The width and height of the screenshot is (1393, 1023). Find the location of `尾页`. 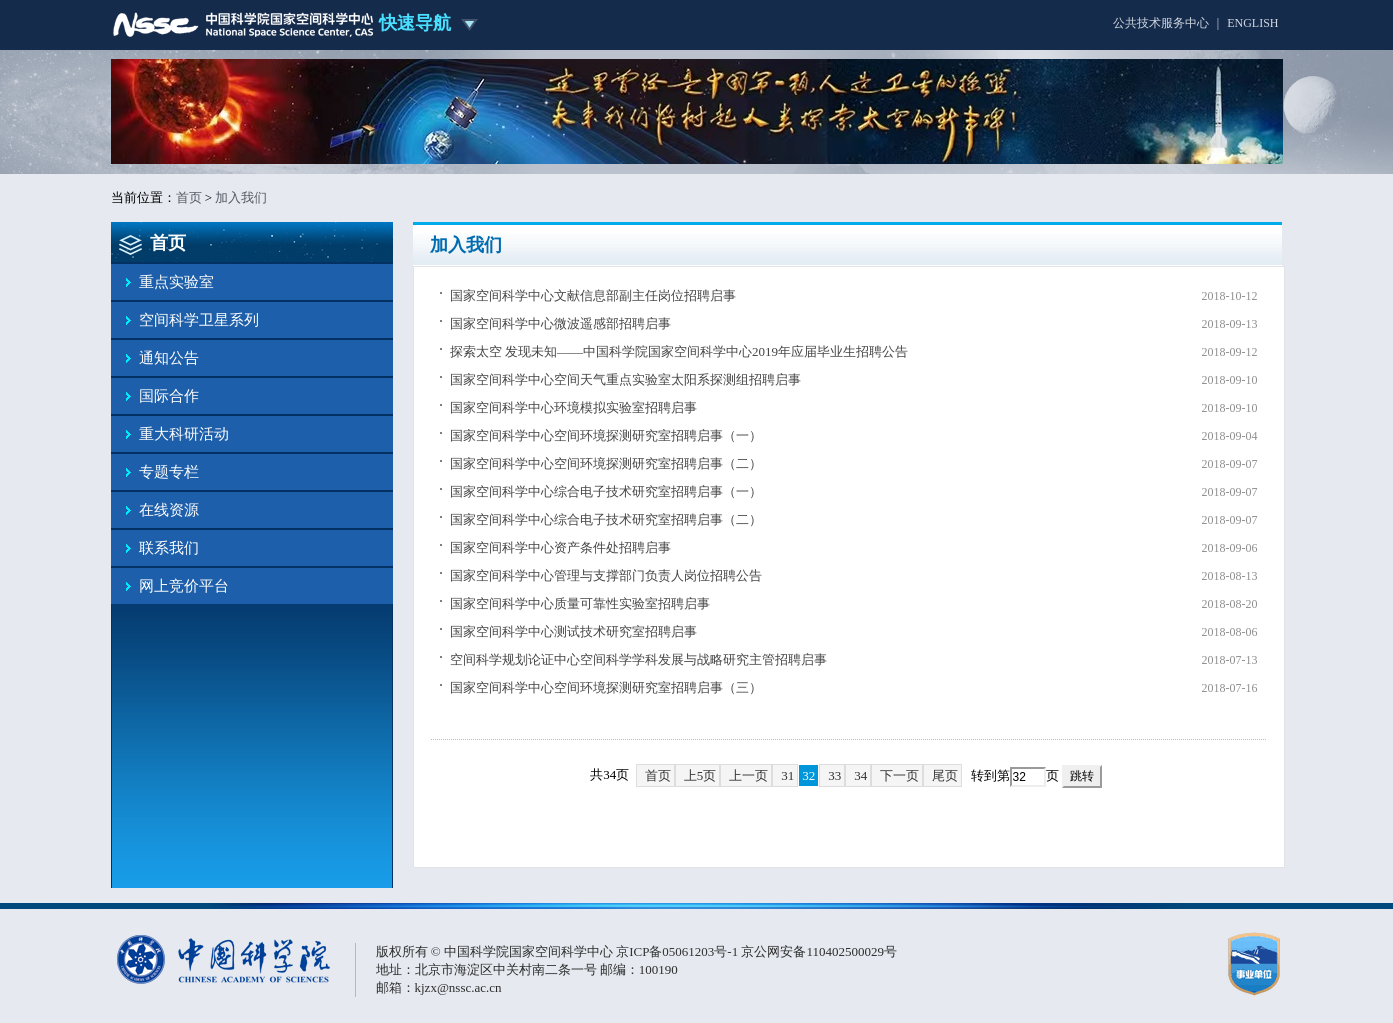

尾页 is located at coordinates (945, 775).